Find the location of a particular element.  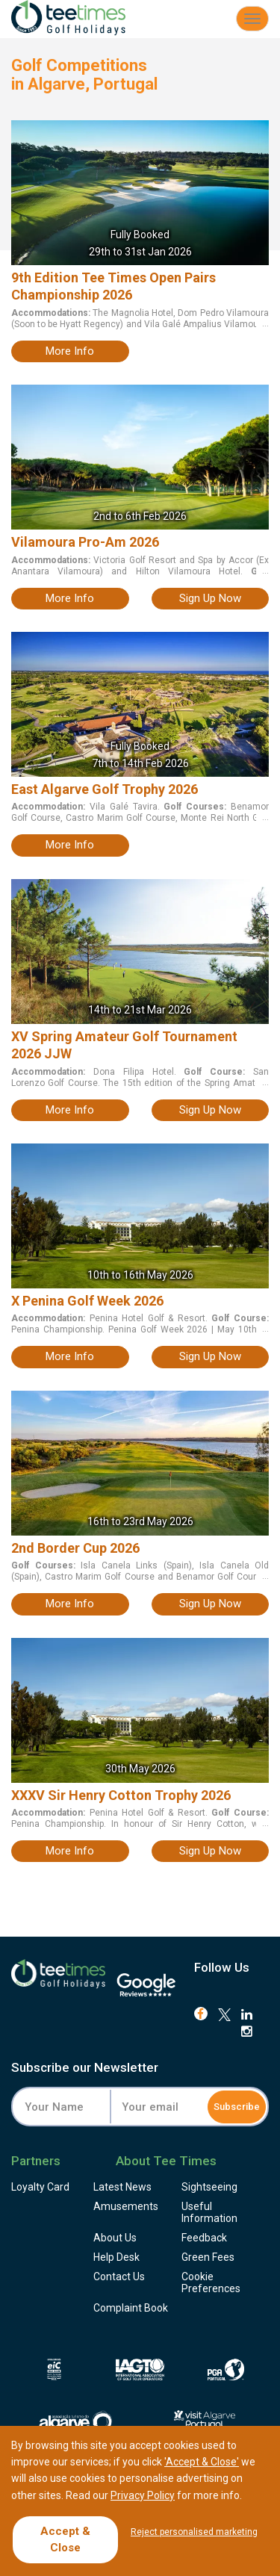

sign up now is located at coordinates (210, 598).